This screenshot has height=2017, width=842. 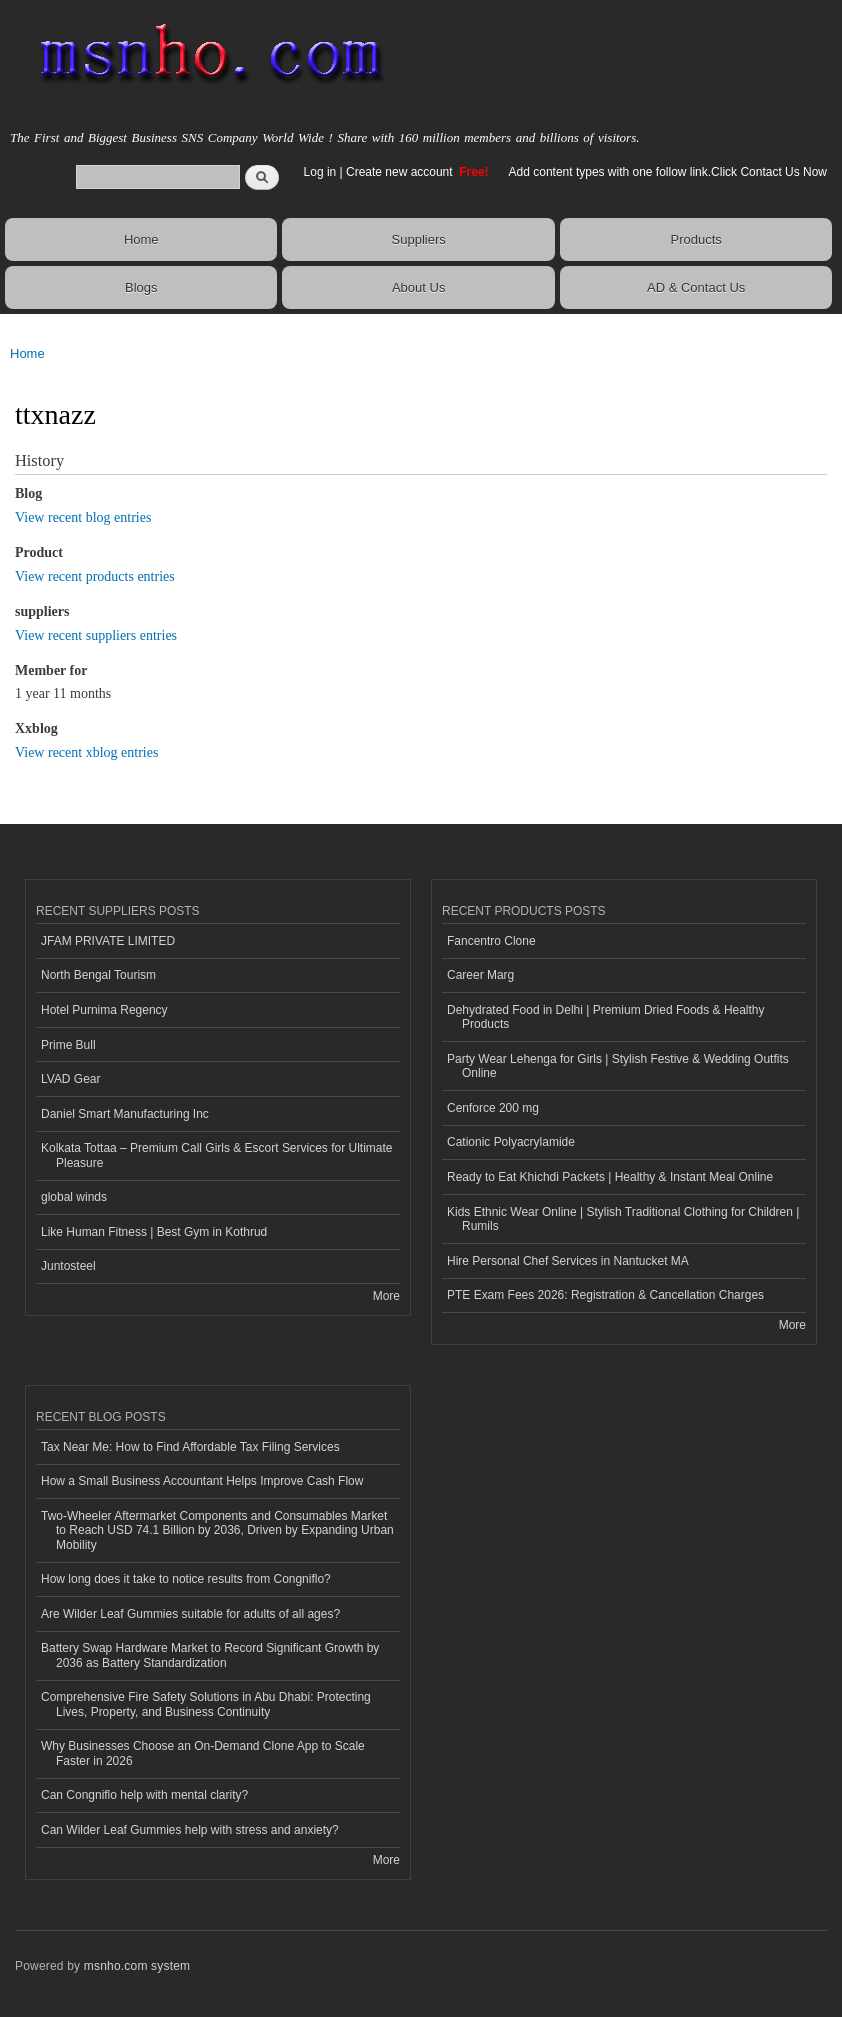 I want to click on Cationic Polyacrylamide, so click(x=511, y=1142).